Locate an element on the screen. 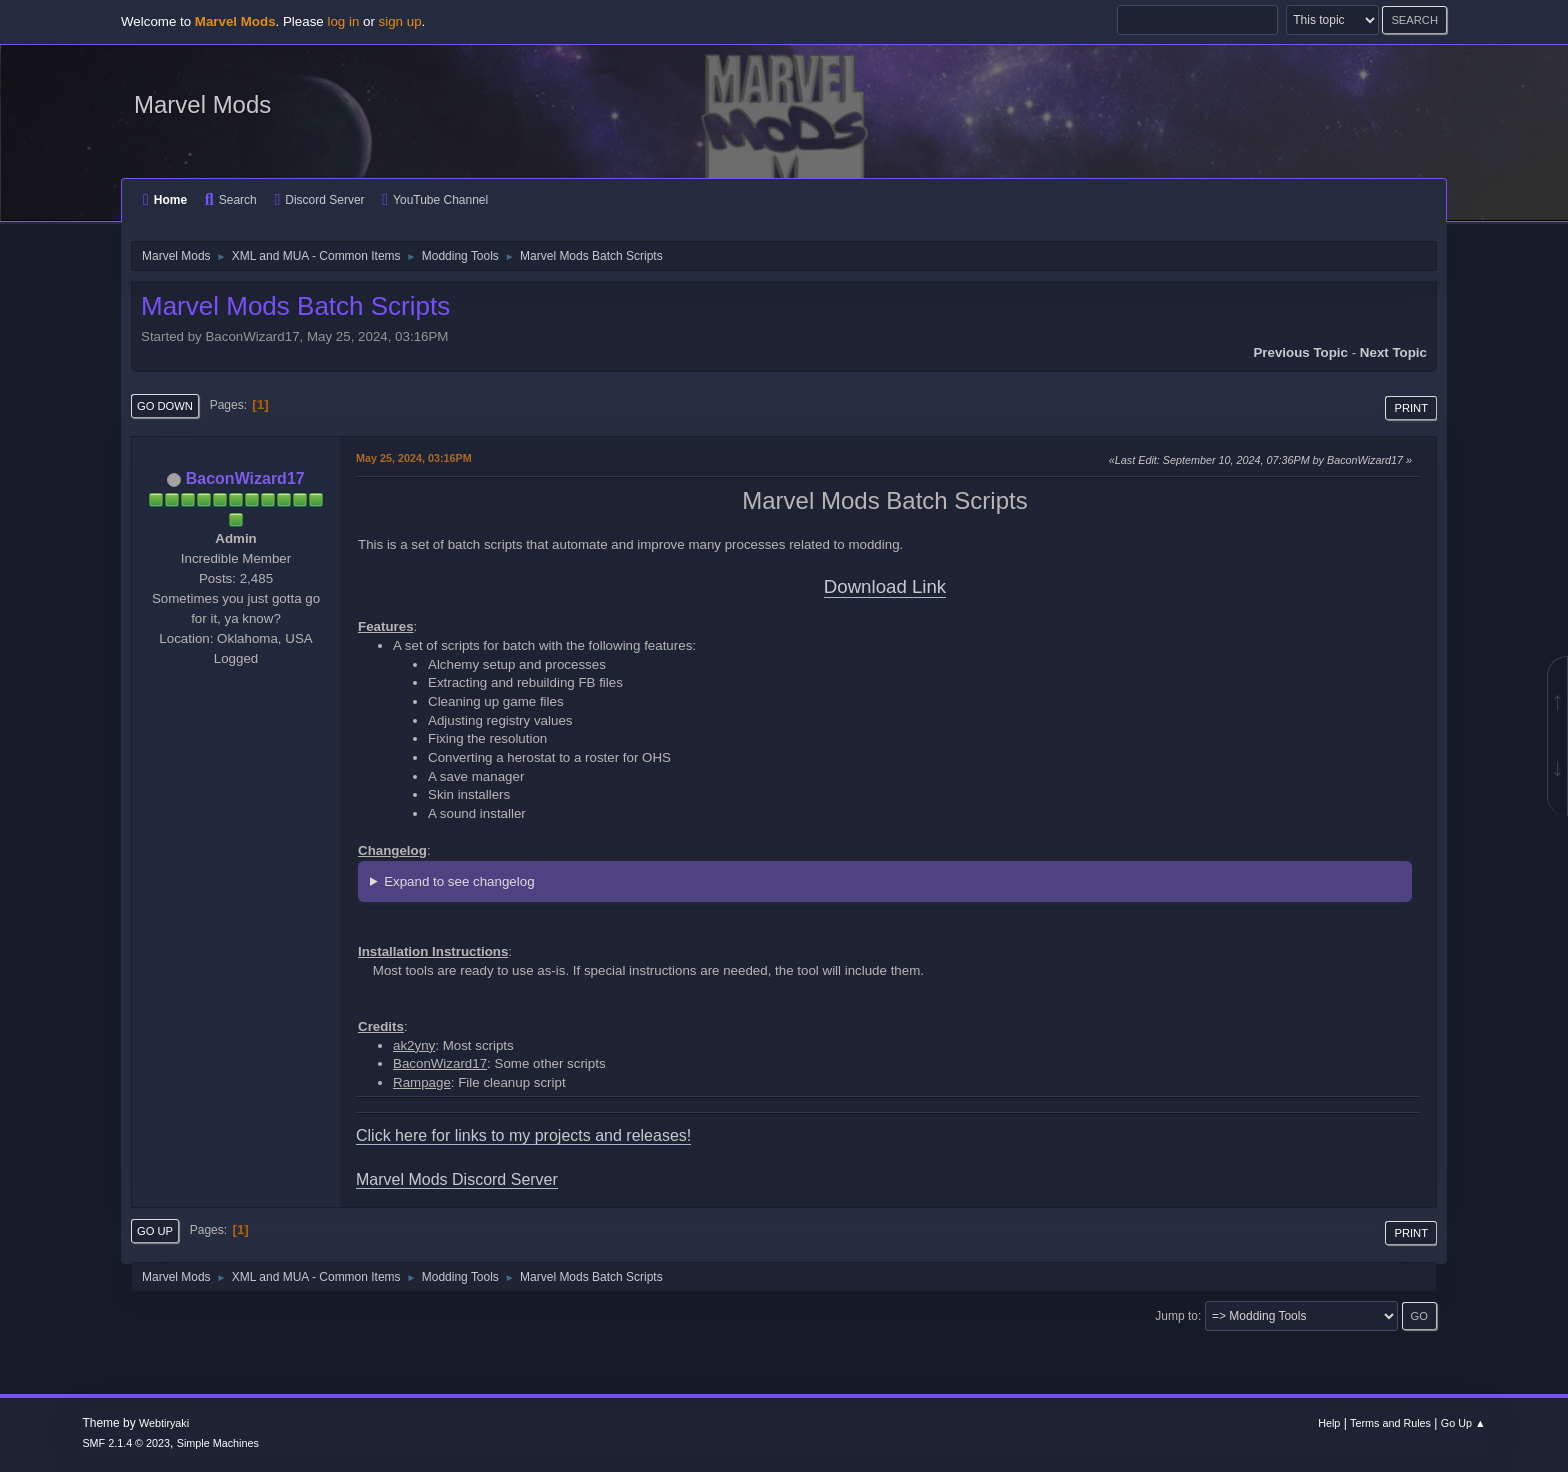 The image size is (1568, 1472). Jump to is located at coordinates (1176, 1316).